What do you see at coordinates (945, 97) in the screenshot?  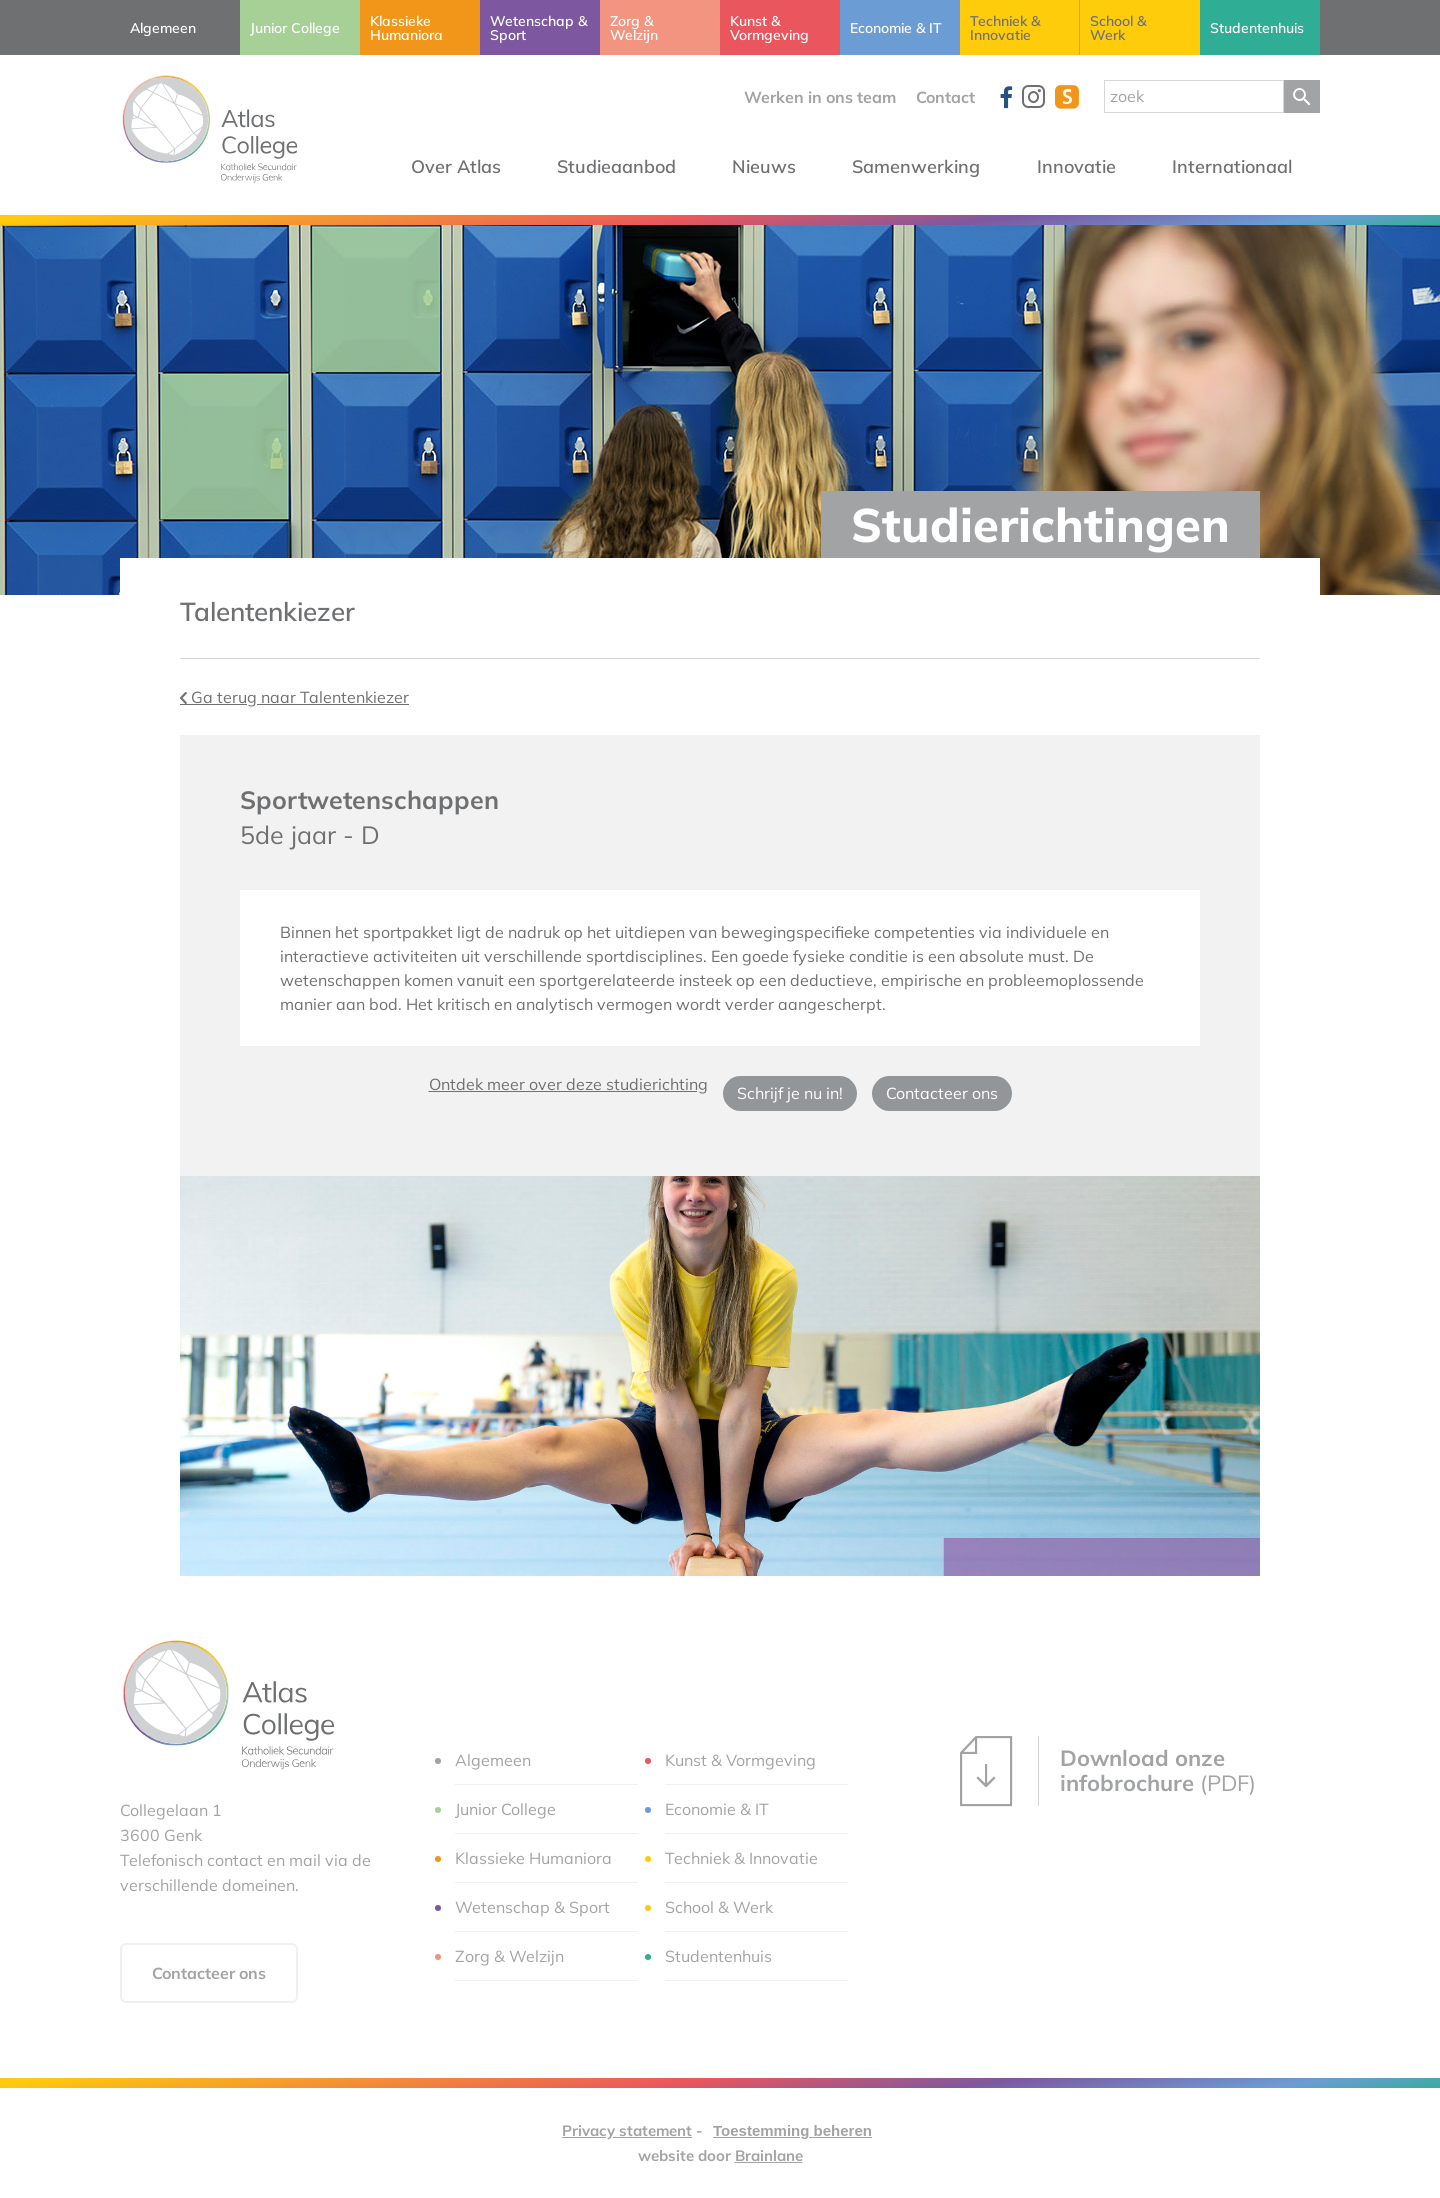 I see `Contact` at bounding box center [945, 97].